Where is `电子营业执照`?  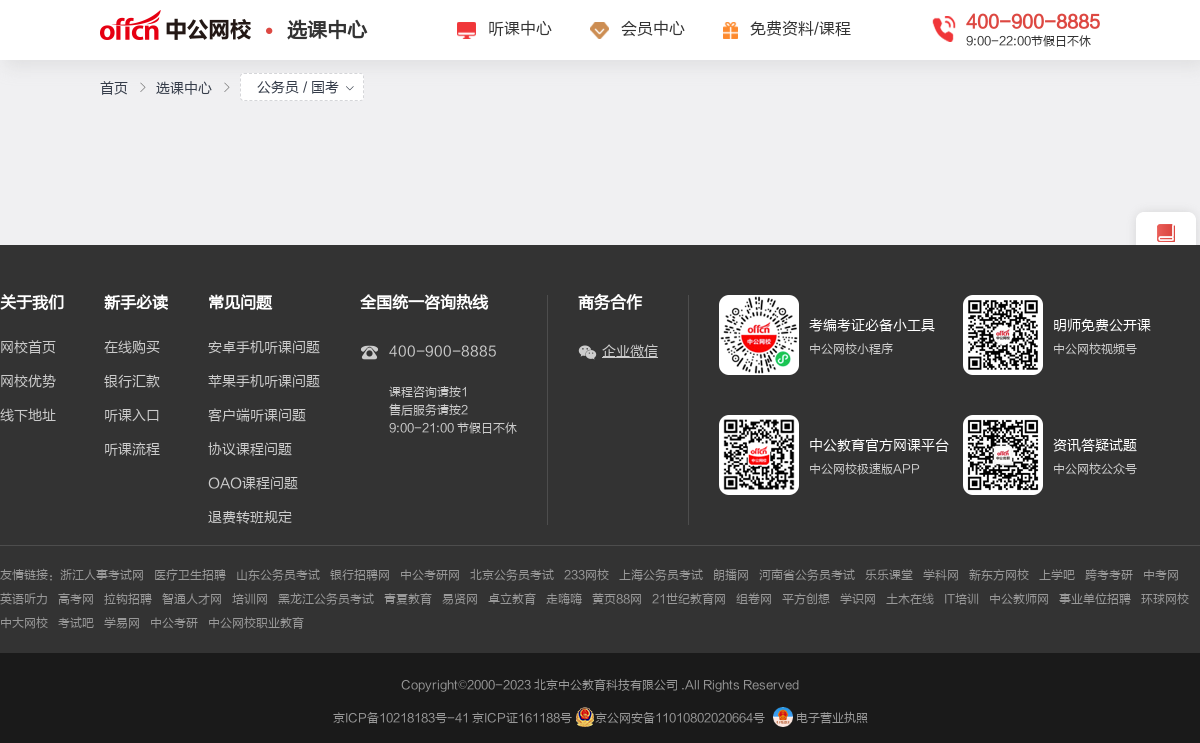
电子营业执照 is located at coordinates (820, 718).